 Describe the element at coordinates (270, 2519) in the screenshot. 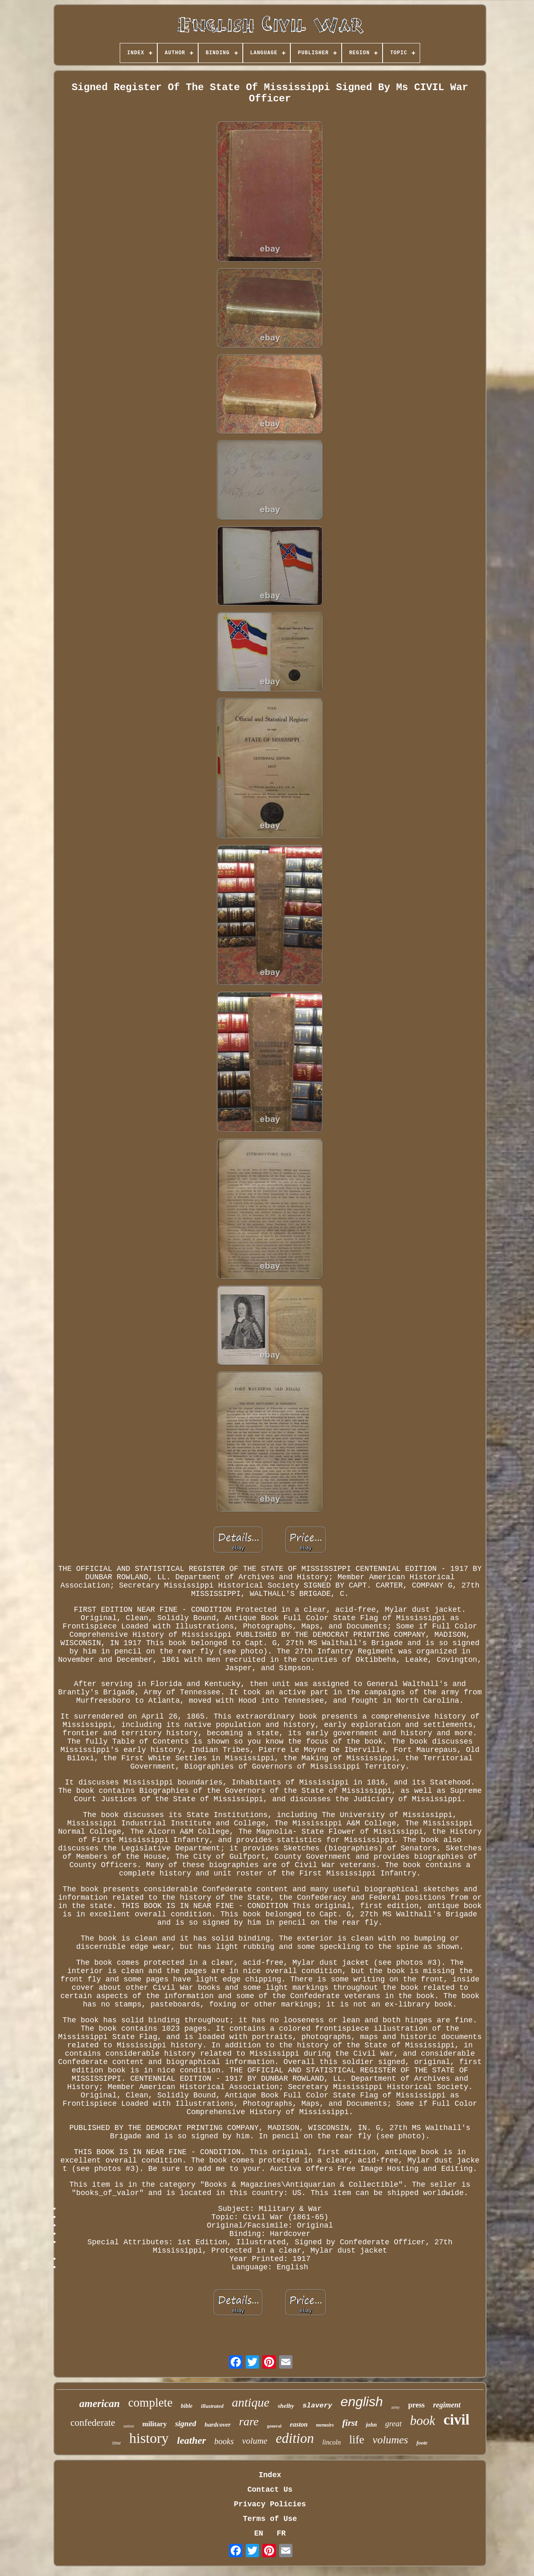

I see `Terms of Use` at that location.